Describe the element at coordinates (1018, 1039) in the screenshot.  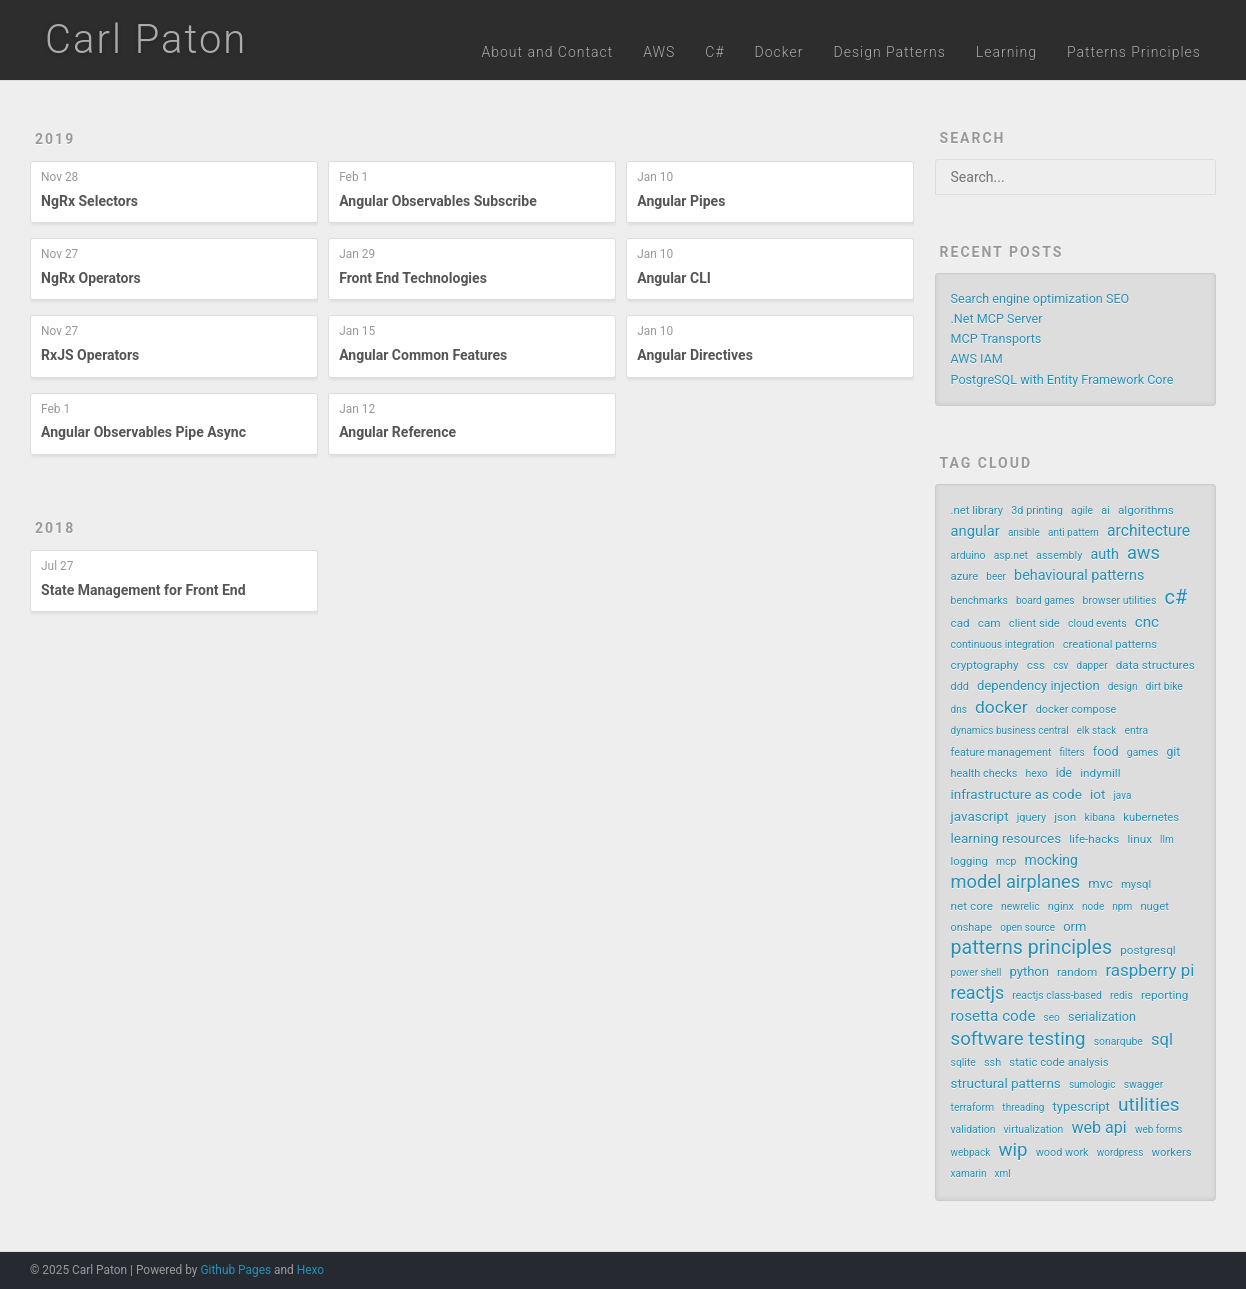
I see `software testing` at that location.